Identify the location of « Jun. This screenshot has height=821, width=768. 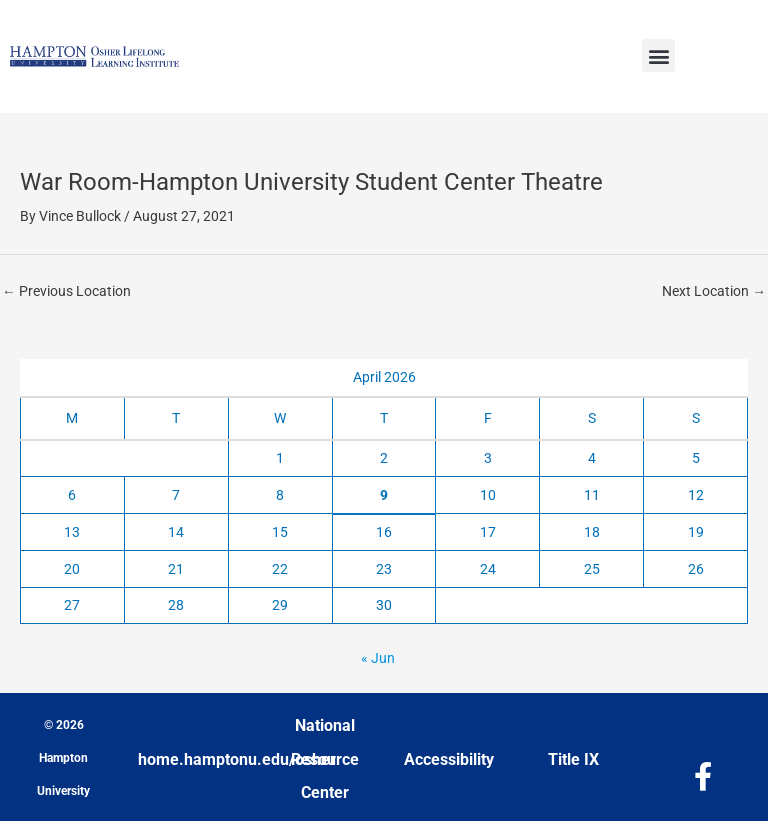
(378, 658).